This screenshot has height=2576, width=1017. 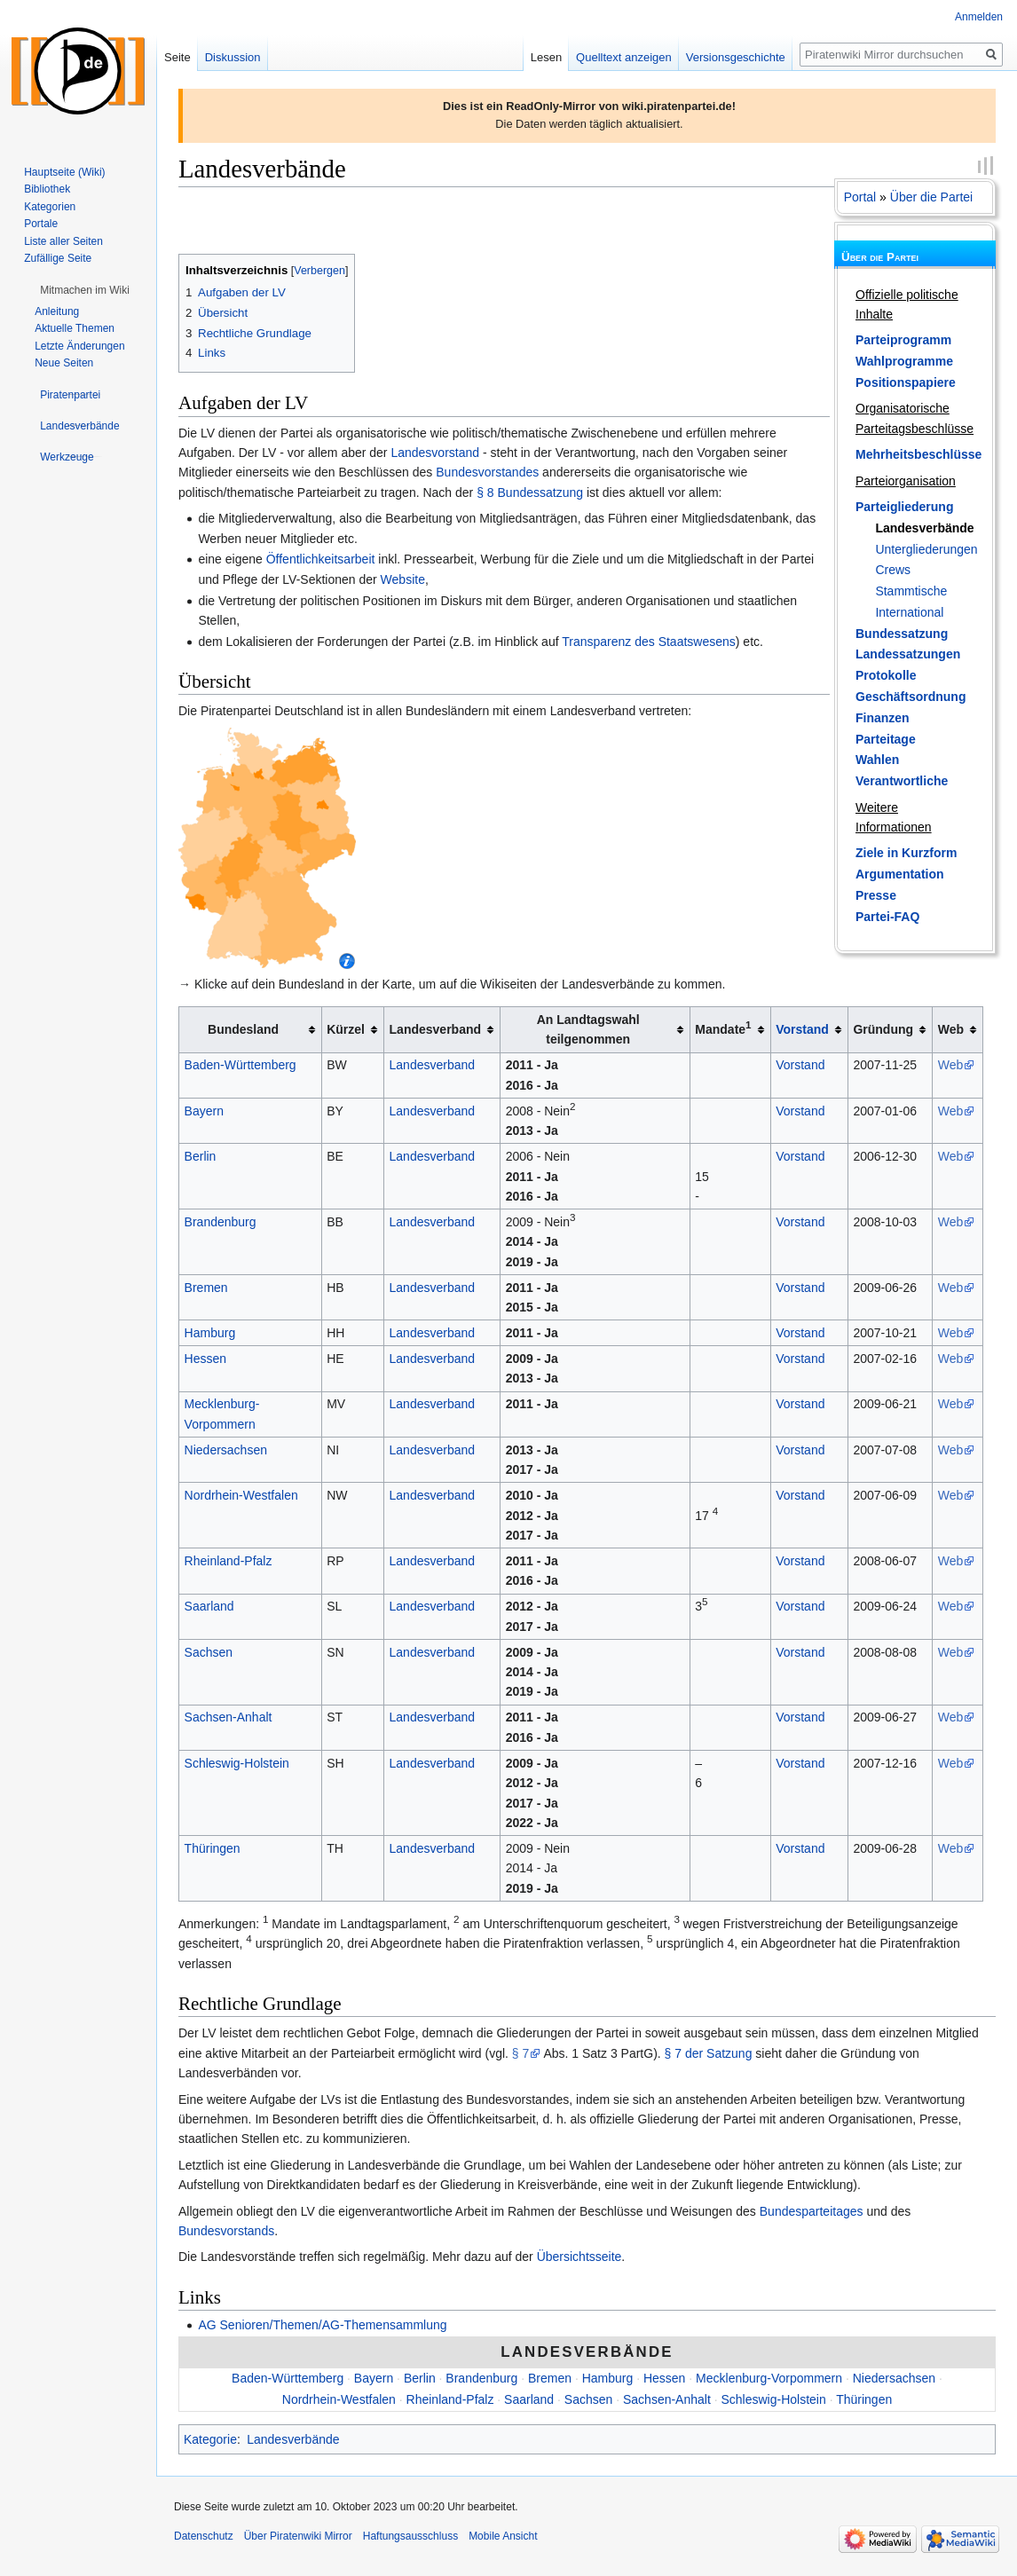 I want to click on An Landtagswahl teilgenommen [columnheader button], so click(x=588, y=1029).